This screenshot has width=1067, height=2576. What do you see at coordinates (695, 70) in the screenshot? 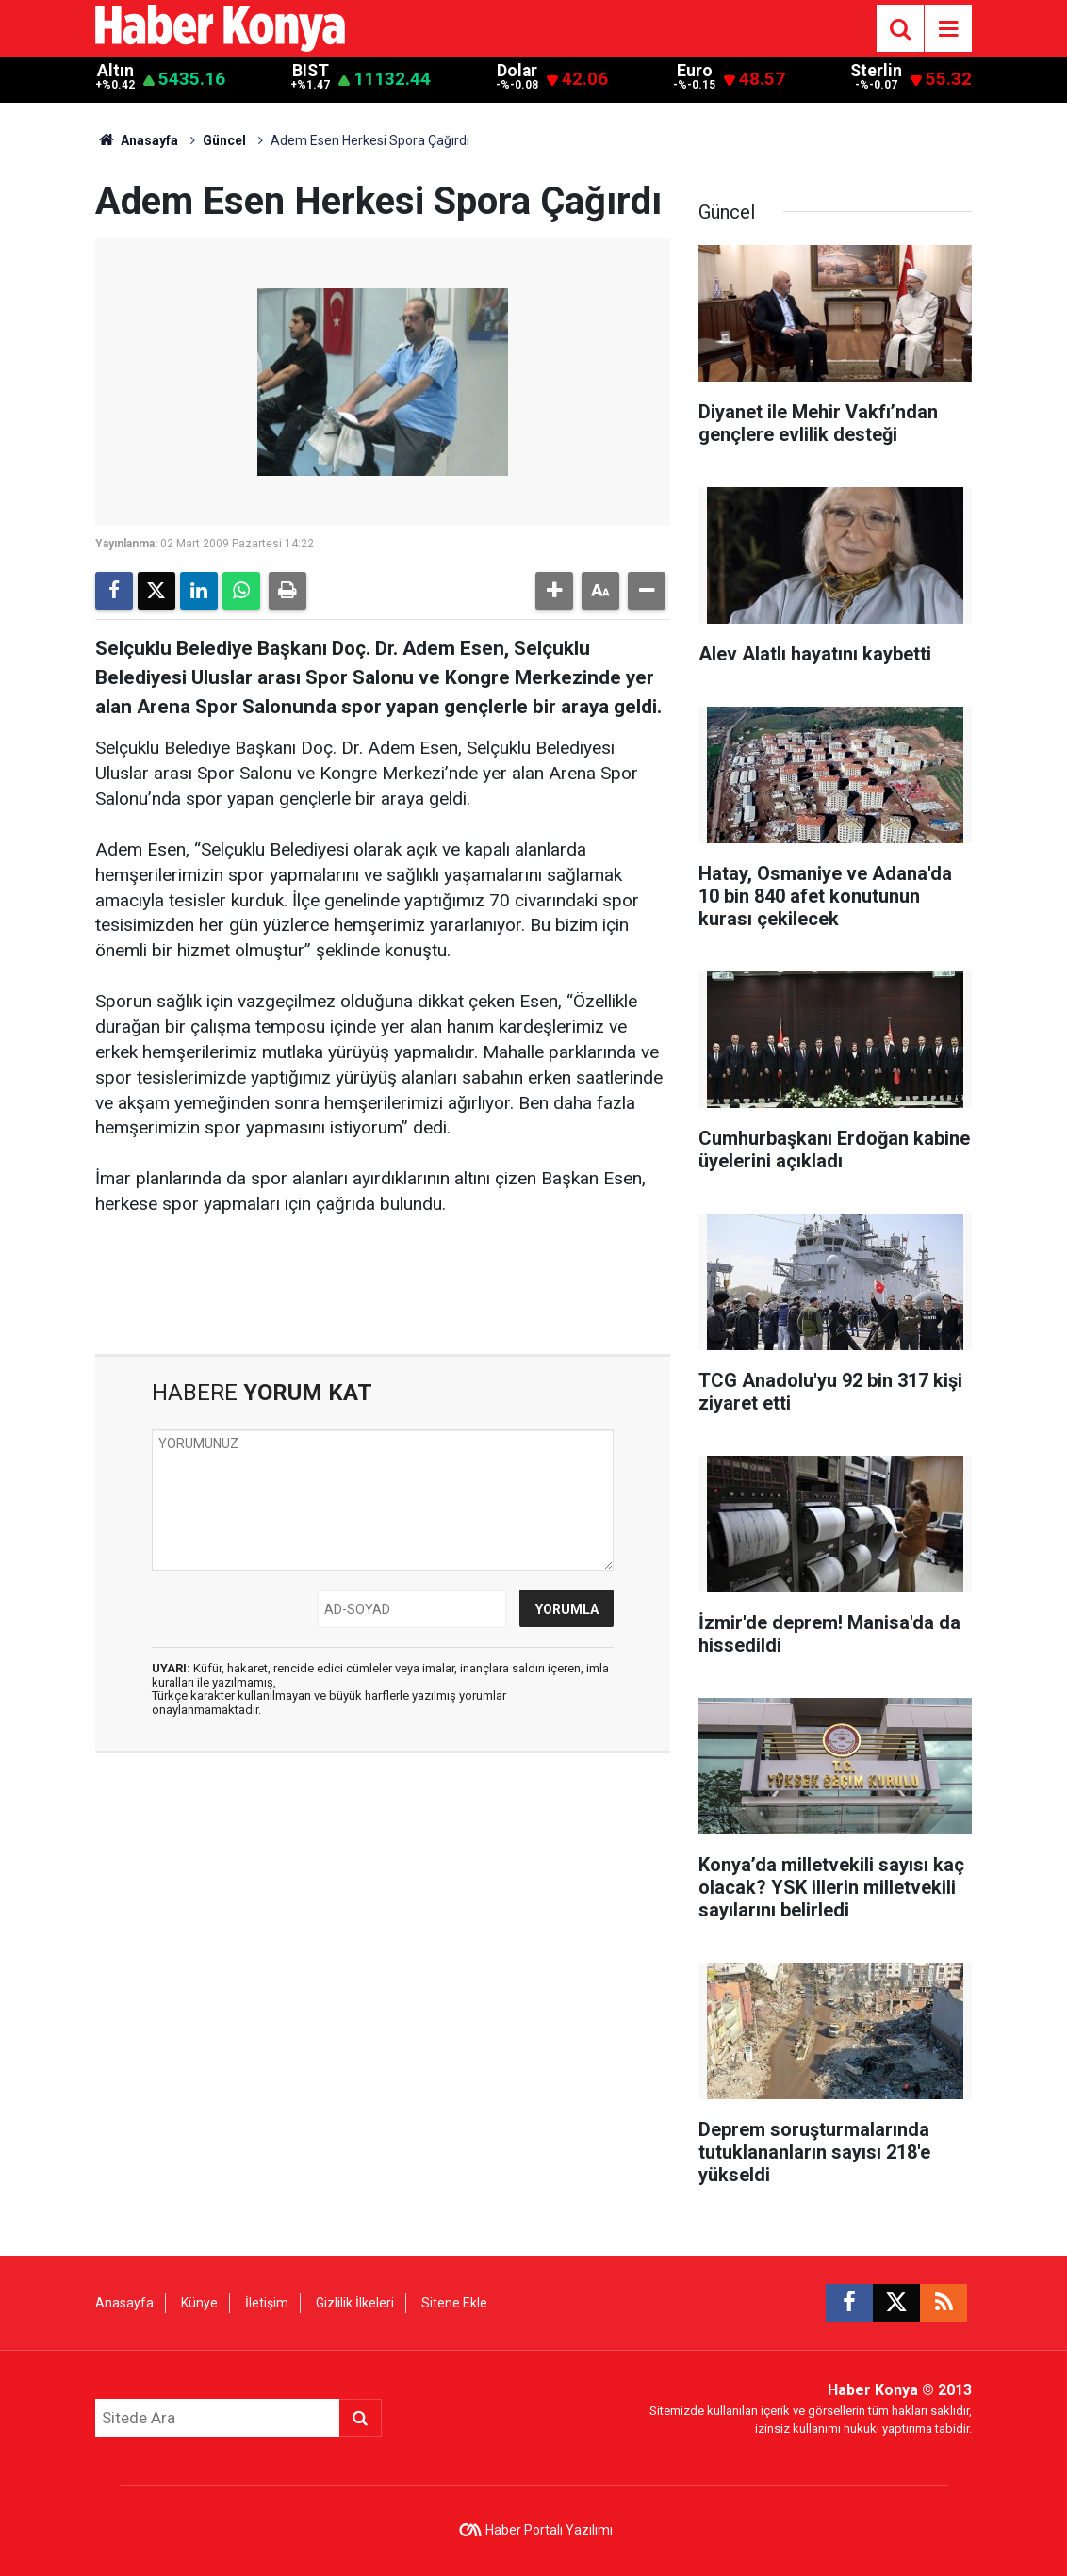
I see `Euro` at bounding box center [695, 70].